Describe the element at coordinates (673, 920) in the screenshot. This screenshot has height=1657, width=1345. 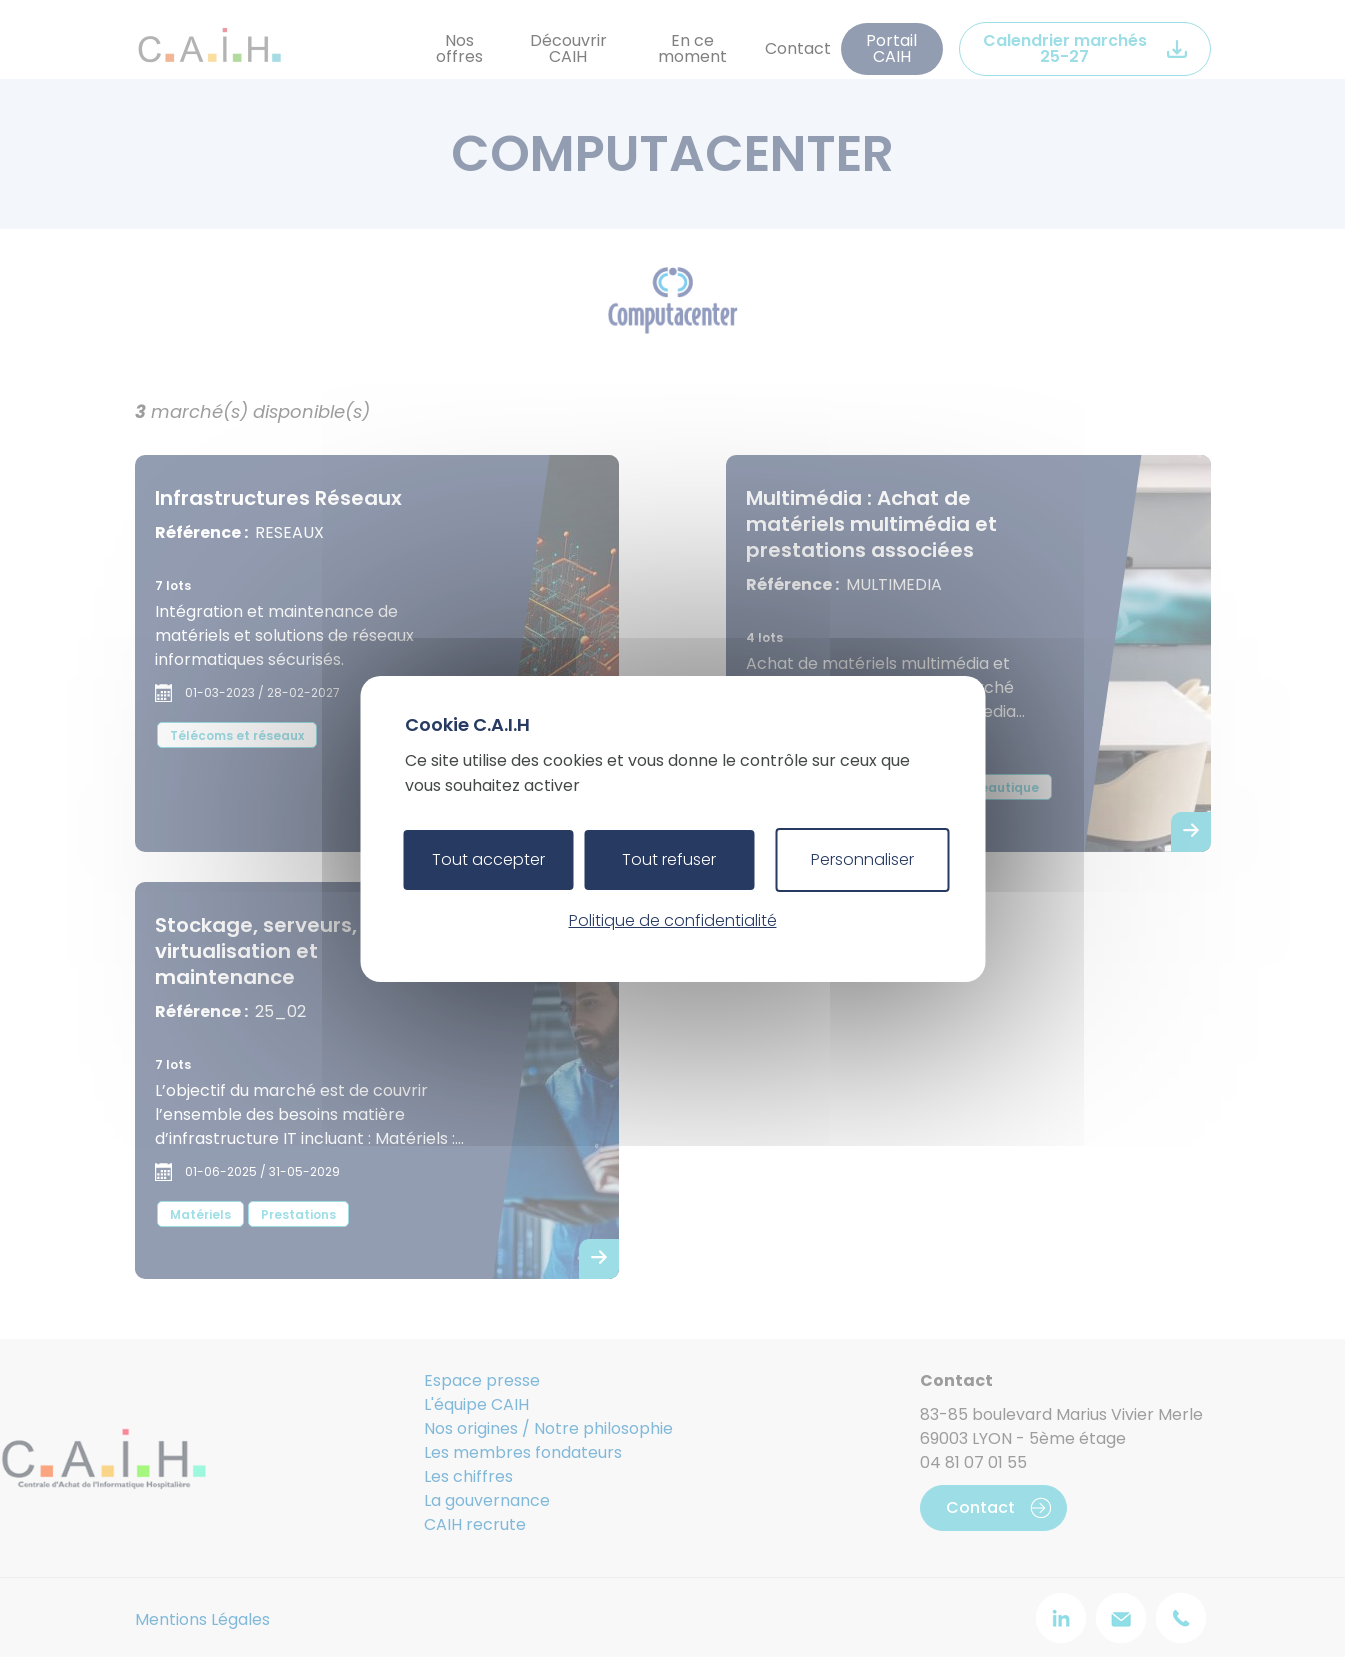
I see `Politique de confidentialité [link]` at that location.